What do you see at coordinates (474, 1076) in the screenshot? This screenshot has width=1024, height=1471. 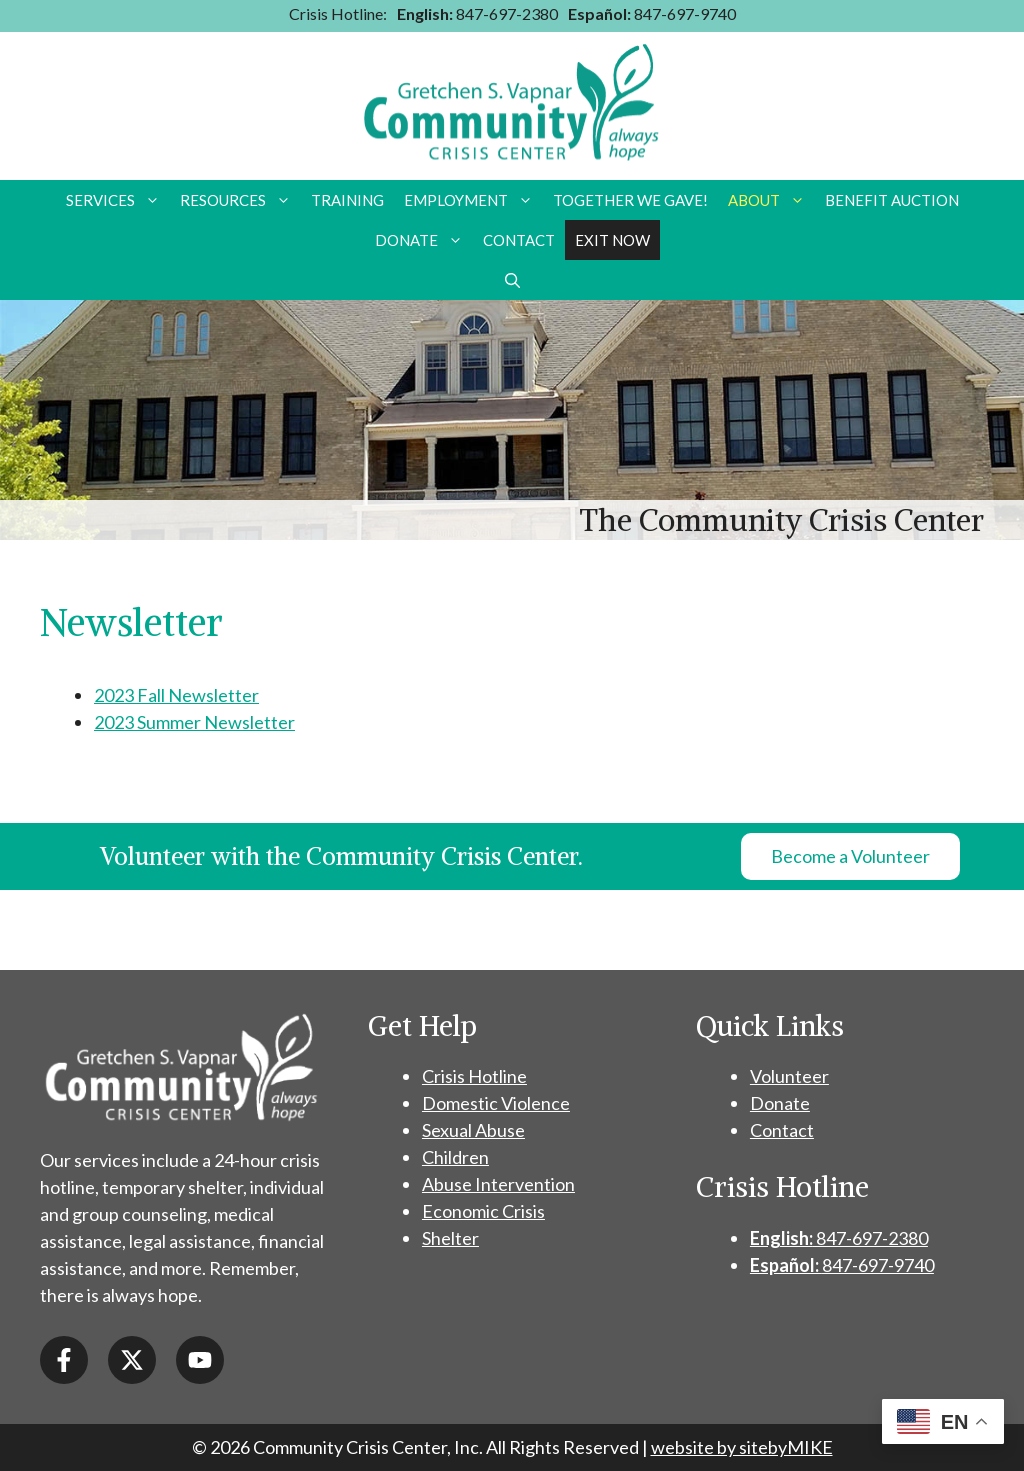 I see `Crisis Hotline` at bounding box center [474, 1076].